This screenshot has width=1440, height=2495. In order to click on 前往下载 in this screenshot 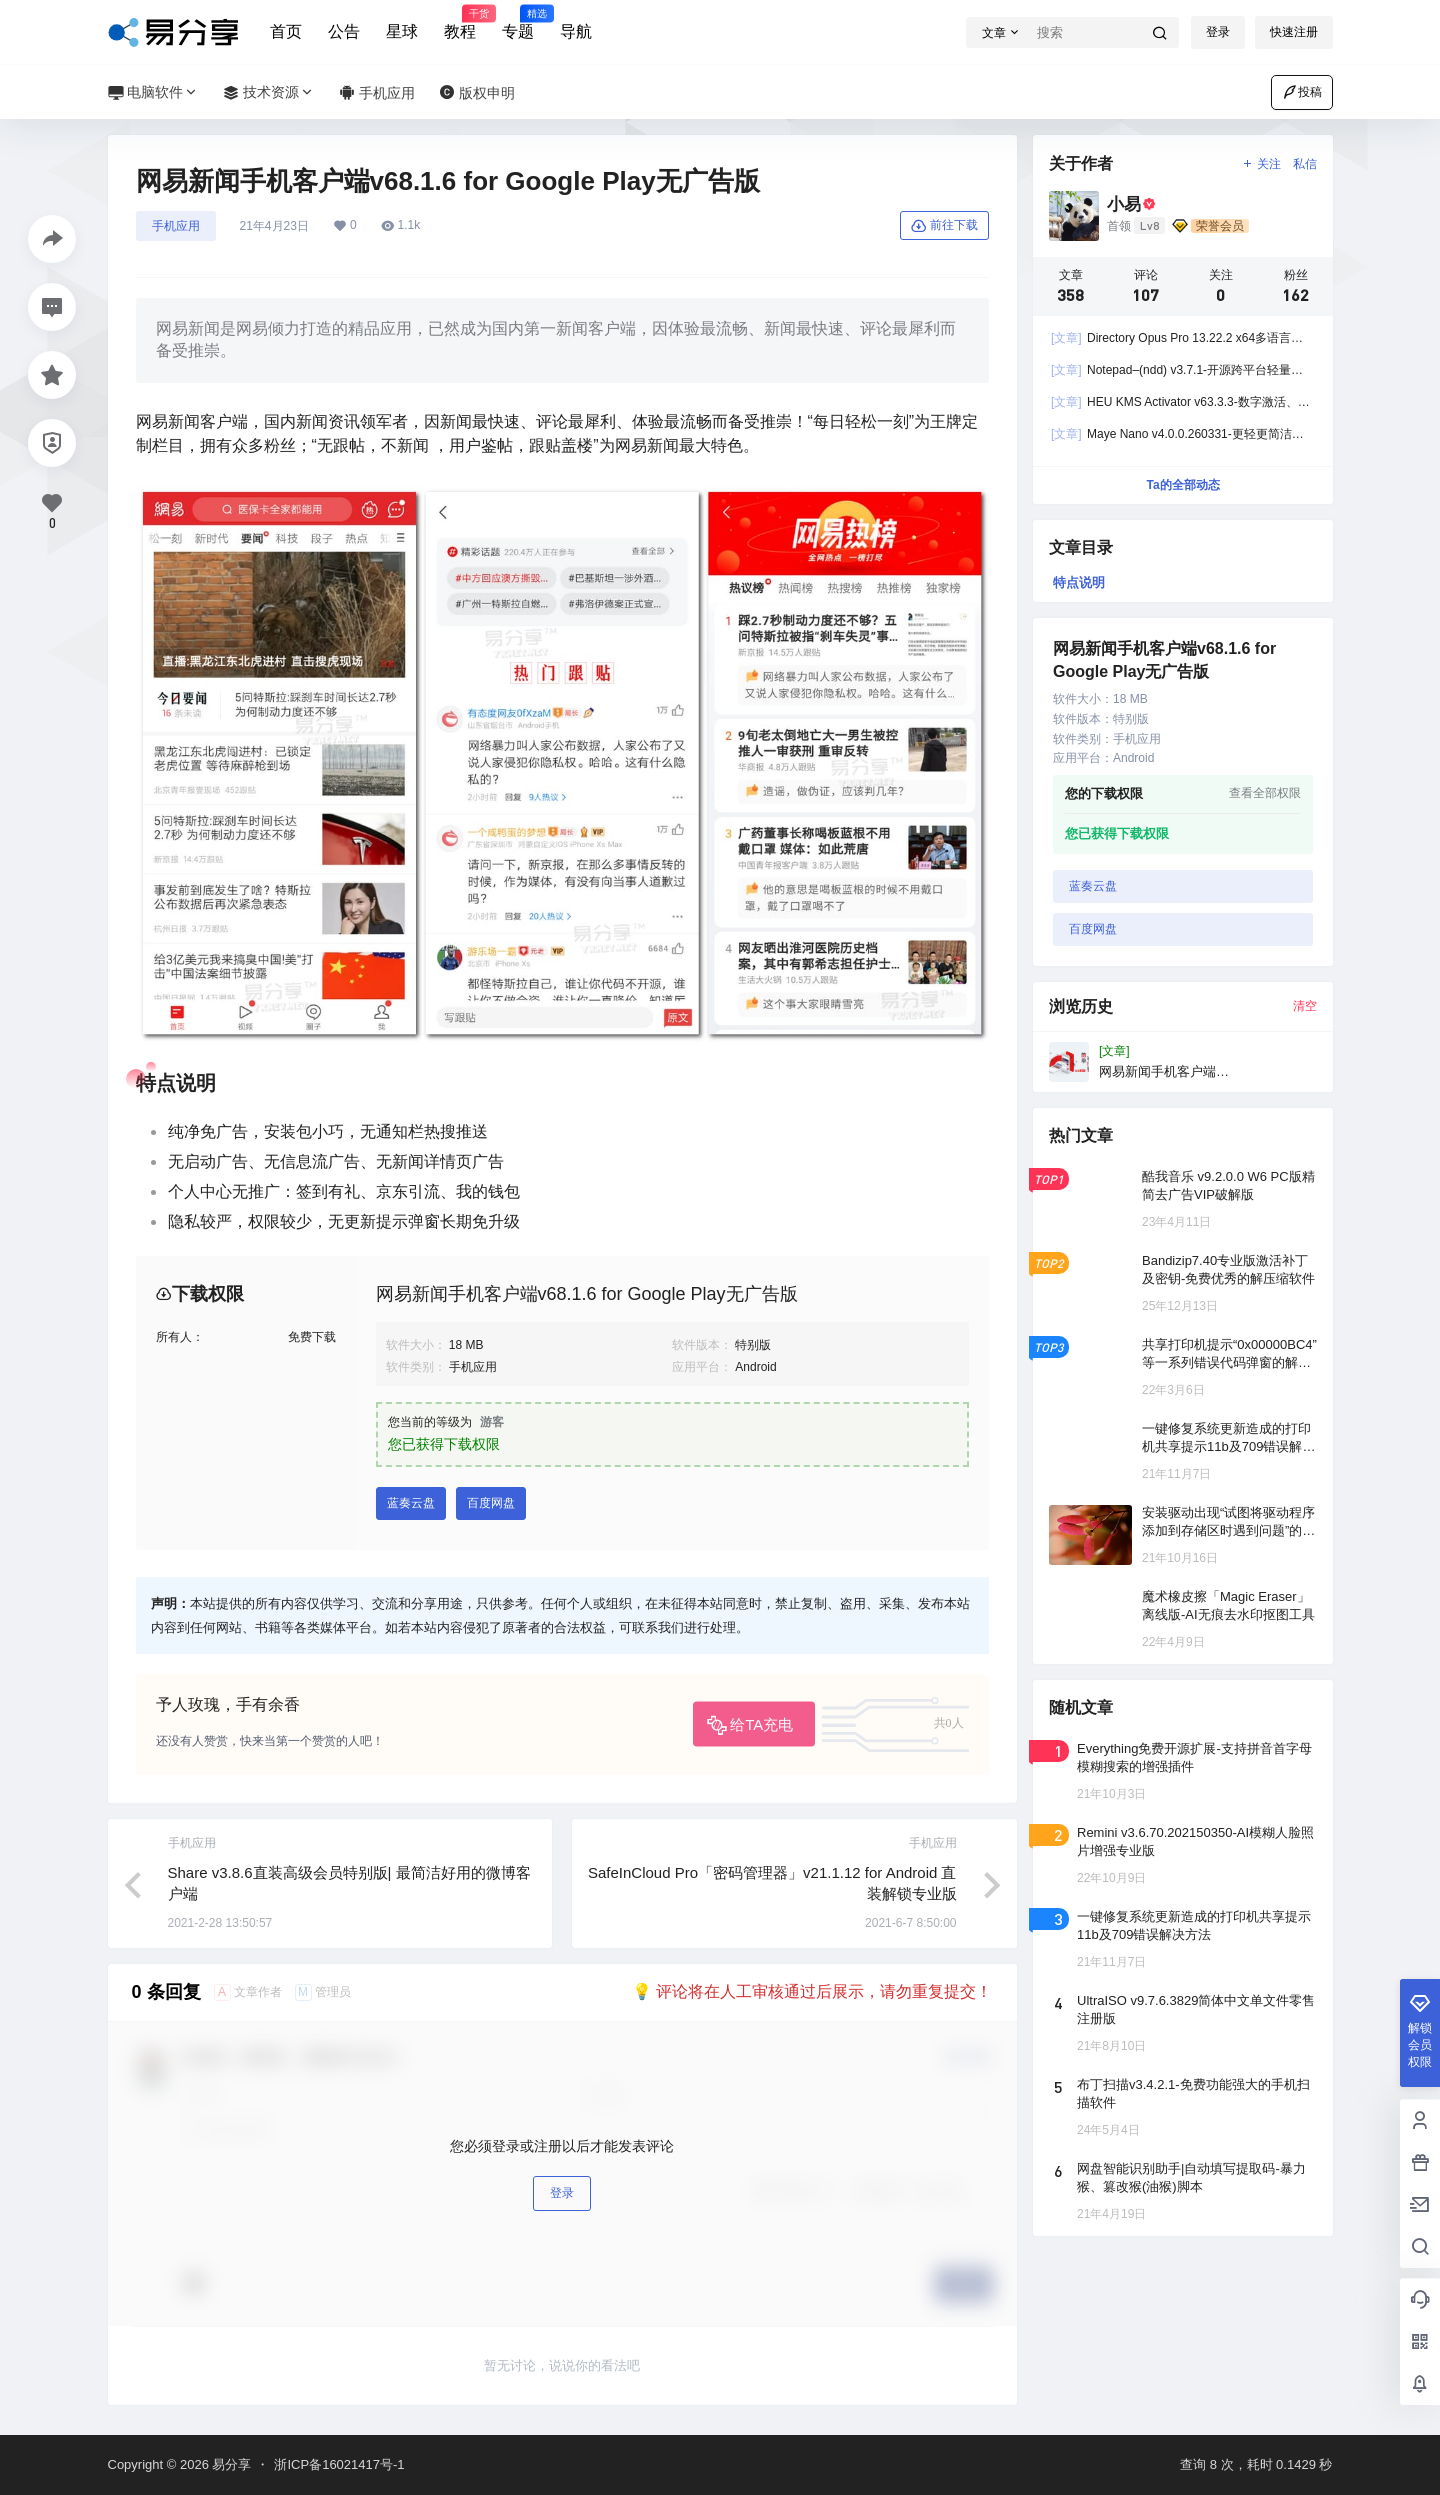, I will do `click(944, 226)`.